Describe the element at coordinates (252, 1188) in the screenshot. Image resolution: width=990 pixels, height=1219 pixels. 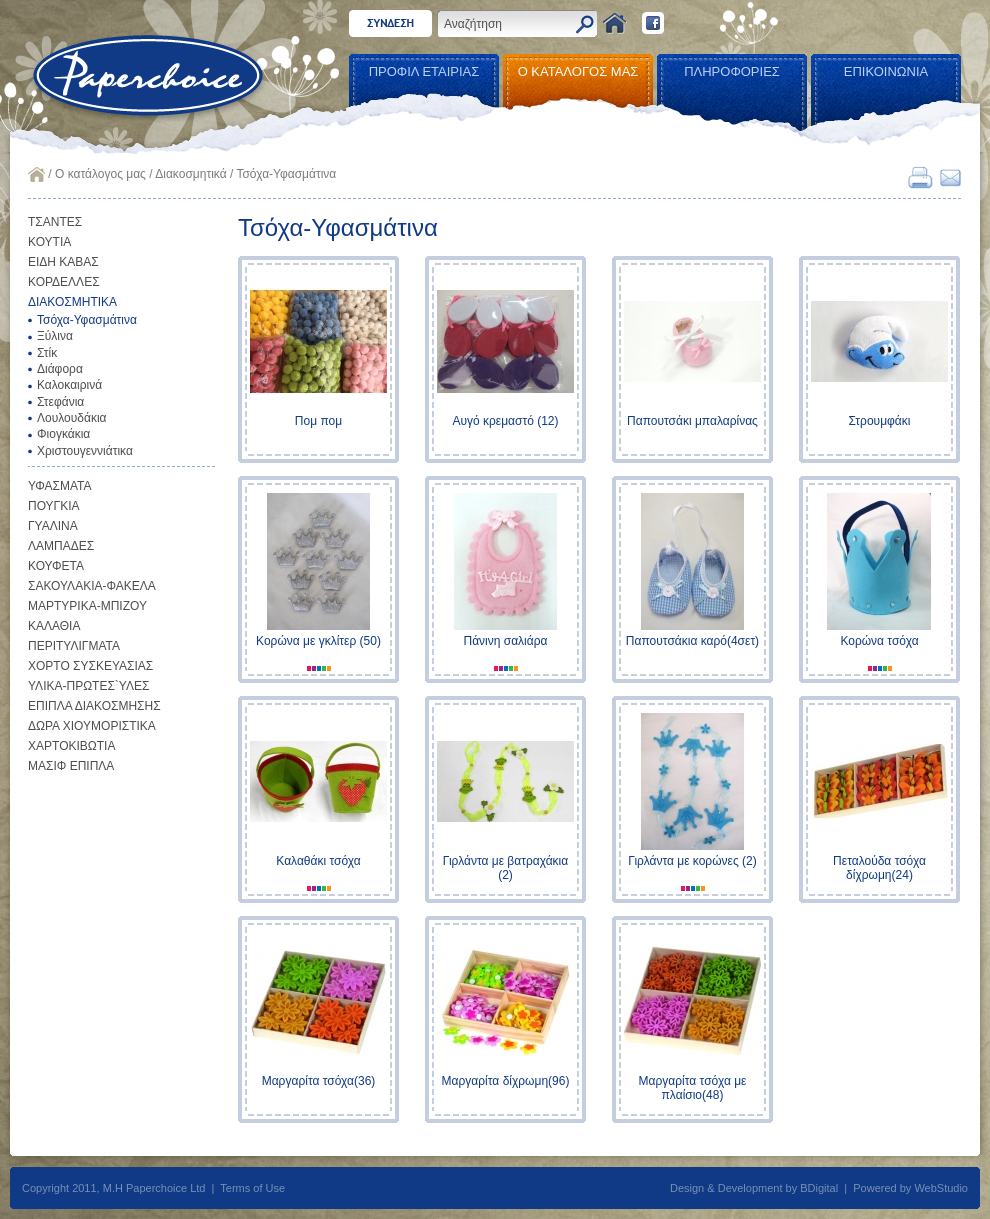
I see `Terms of Use` at that location.